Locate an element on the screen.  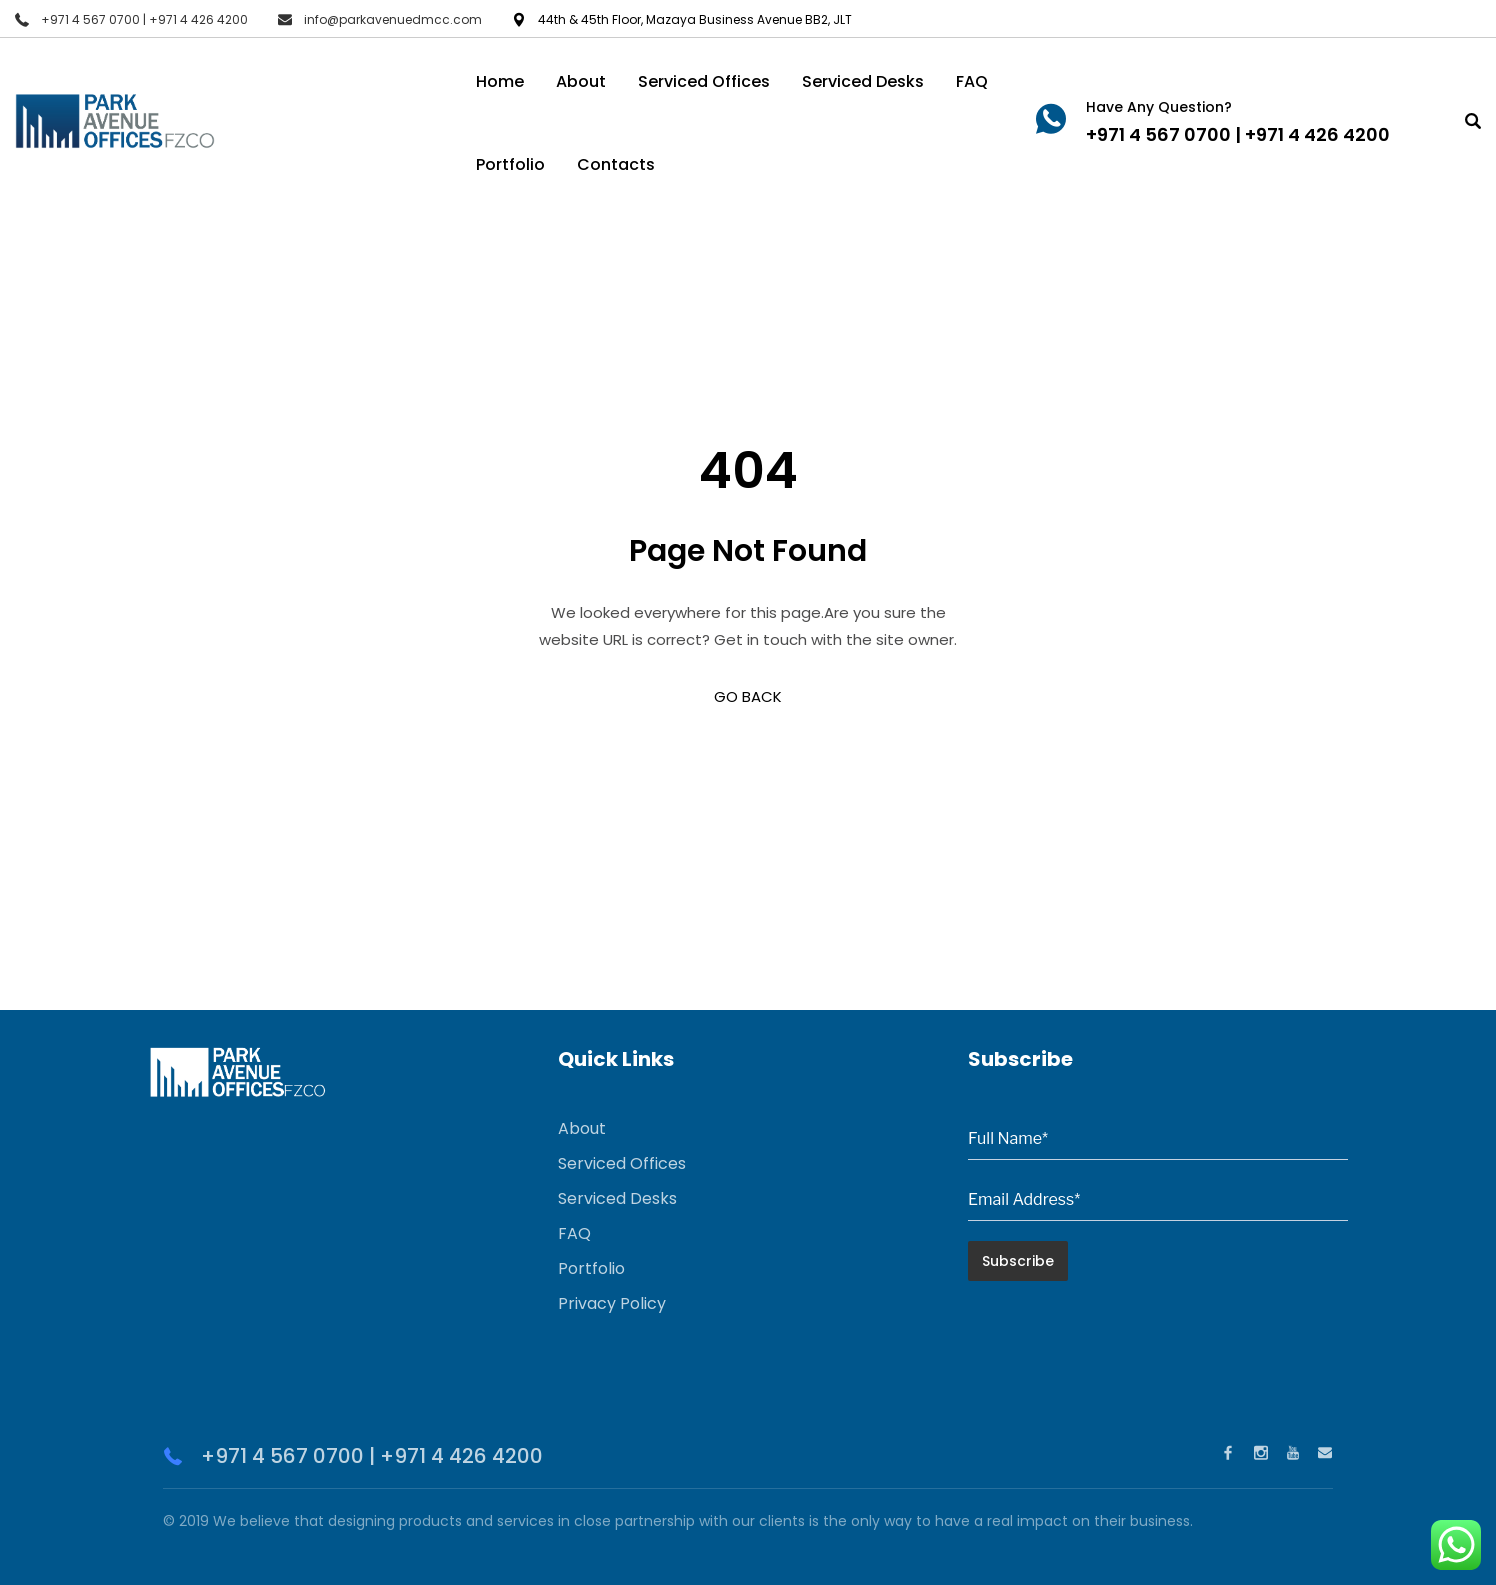
Serviced Offices is located at coordinates (704, 81).